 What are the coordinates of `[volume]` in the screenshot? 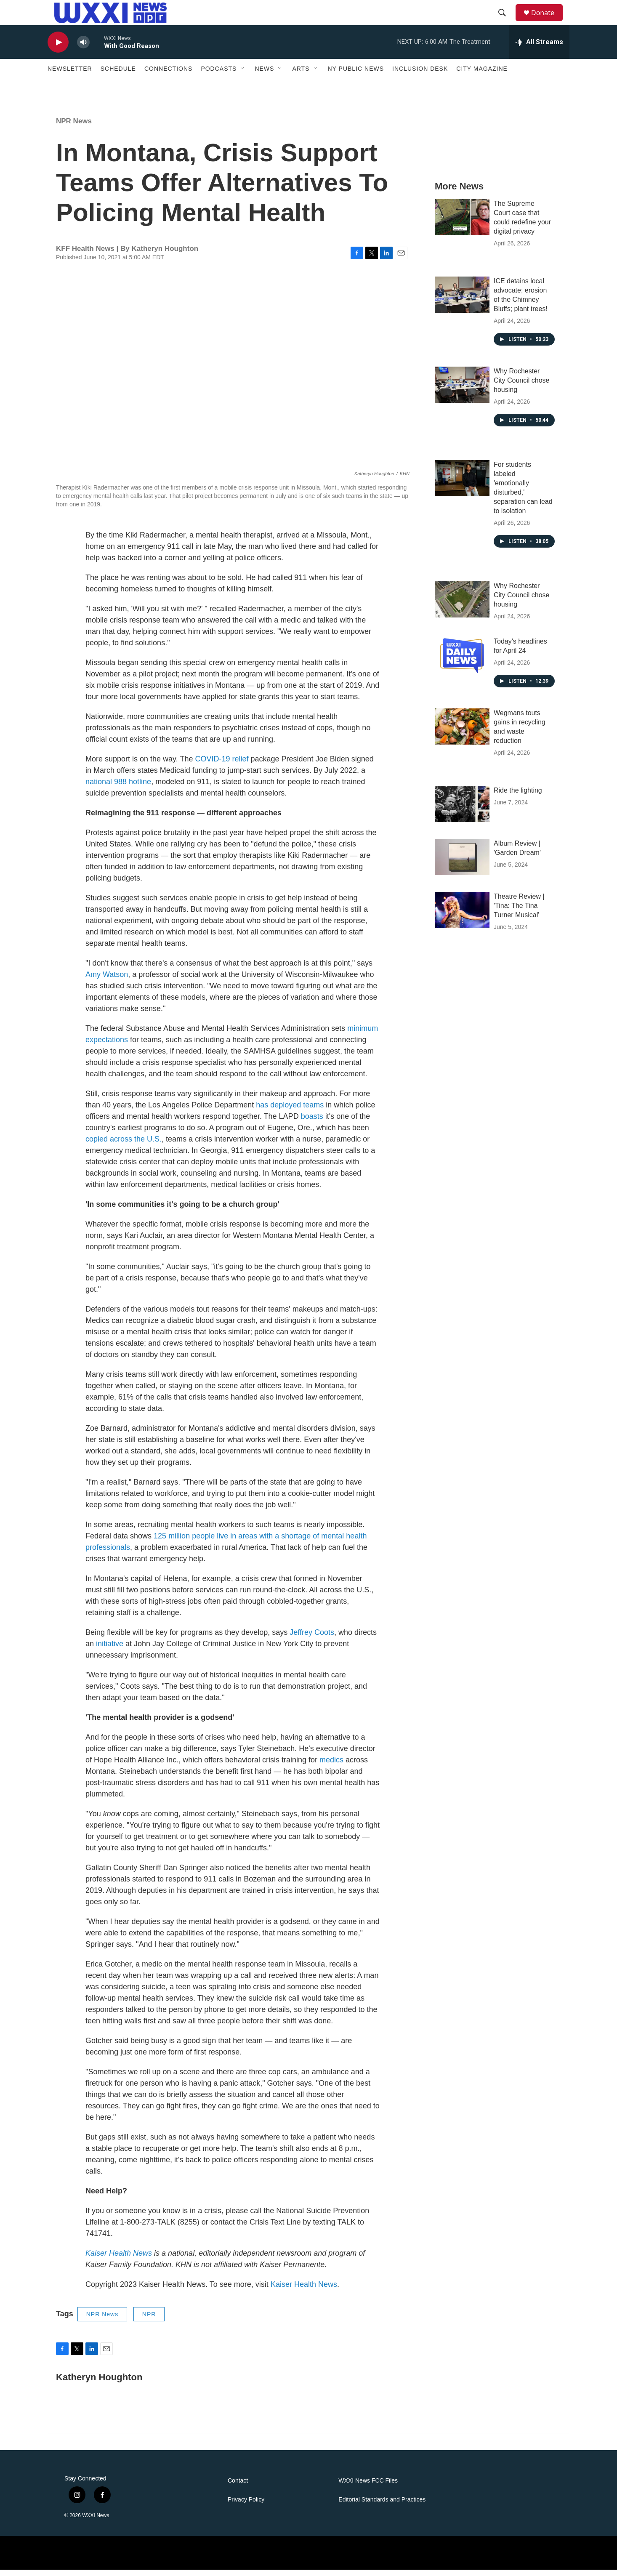 It's located at (83, 48).